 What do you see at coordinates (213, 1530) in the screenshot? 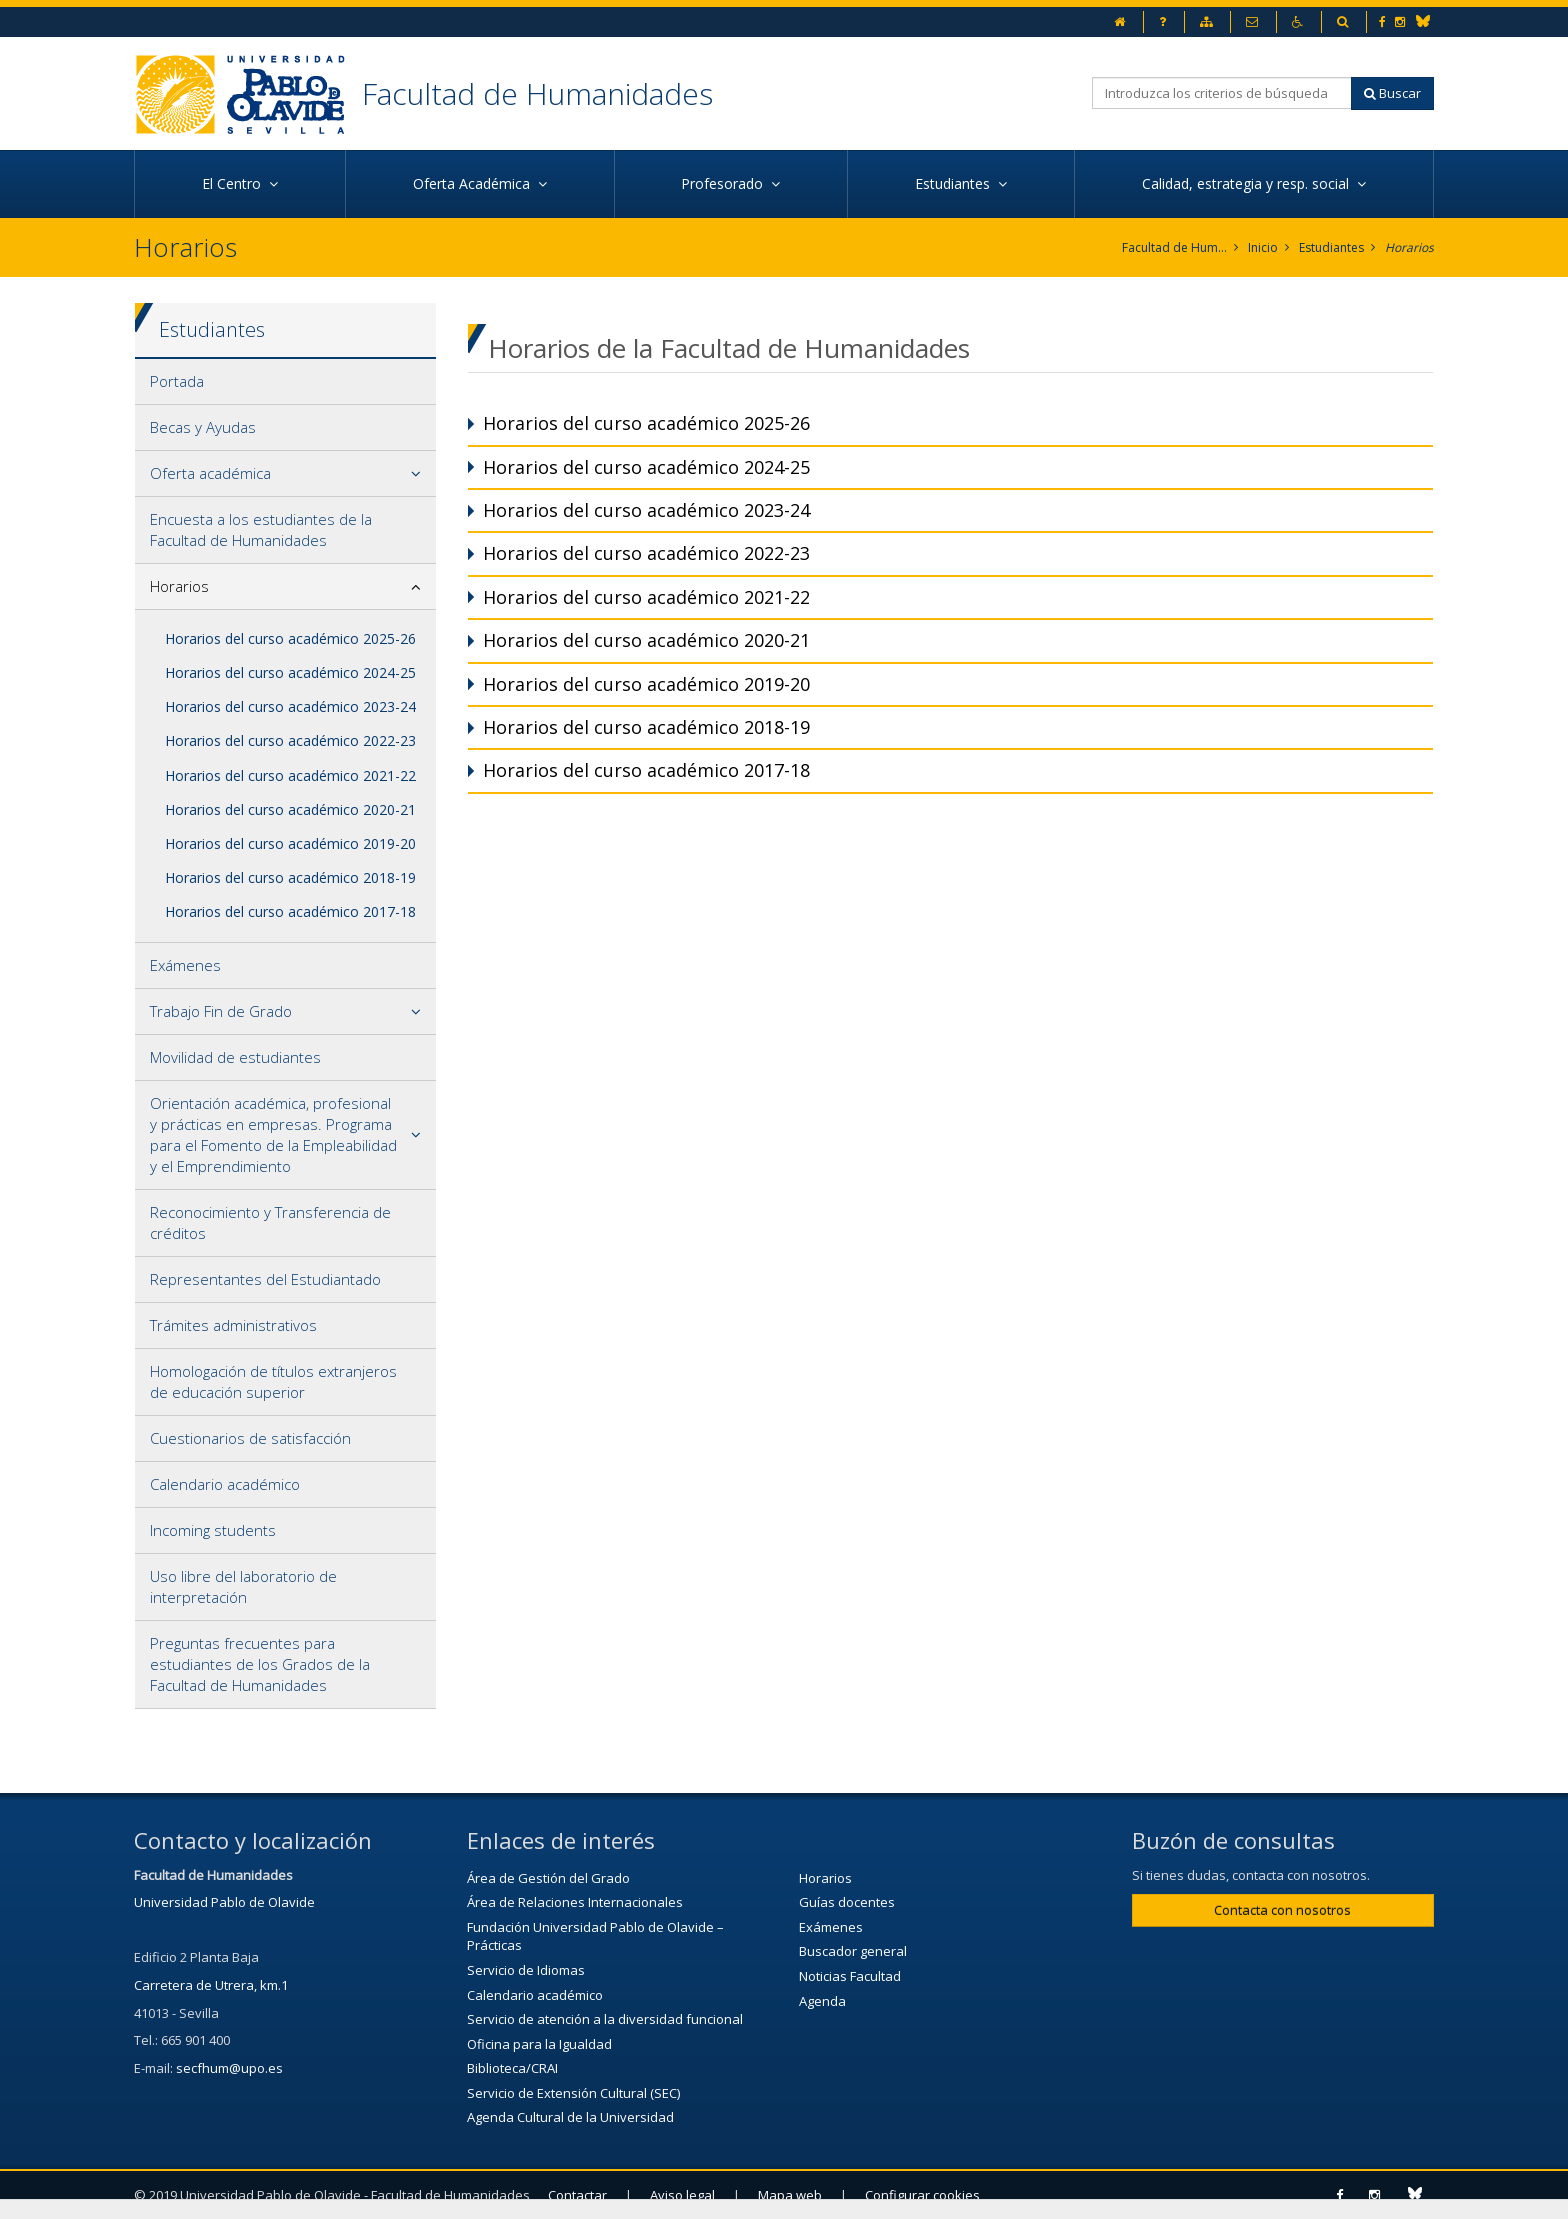
I see `Incoming students` at bounding box center [213, 1530].